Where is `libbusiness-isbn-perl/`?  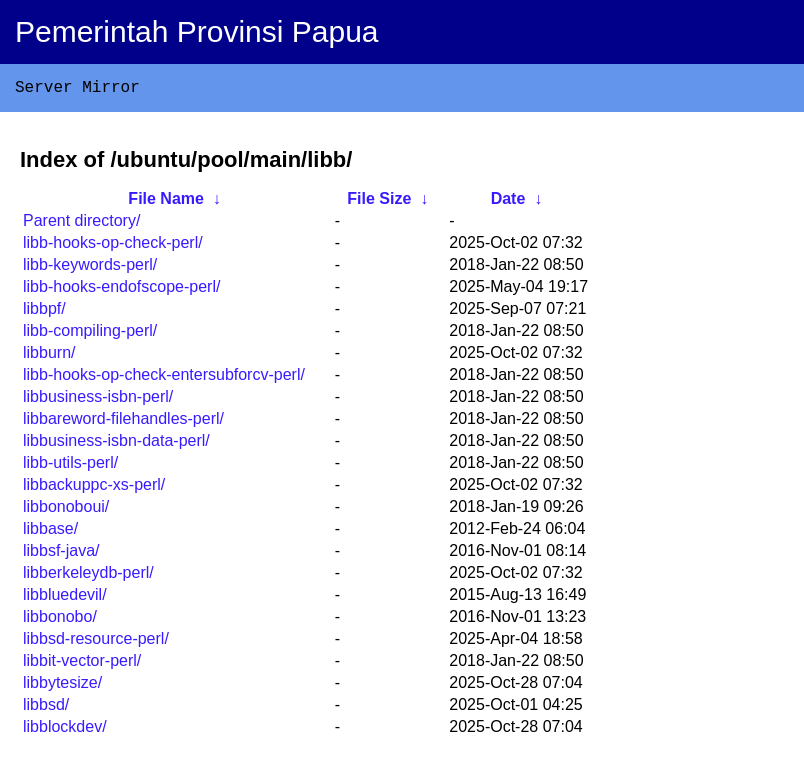 libbusiness-isbn-perl/ is located at coordinates (98, 400).